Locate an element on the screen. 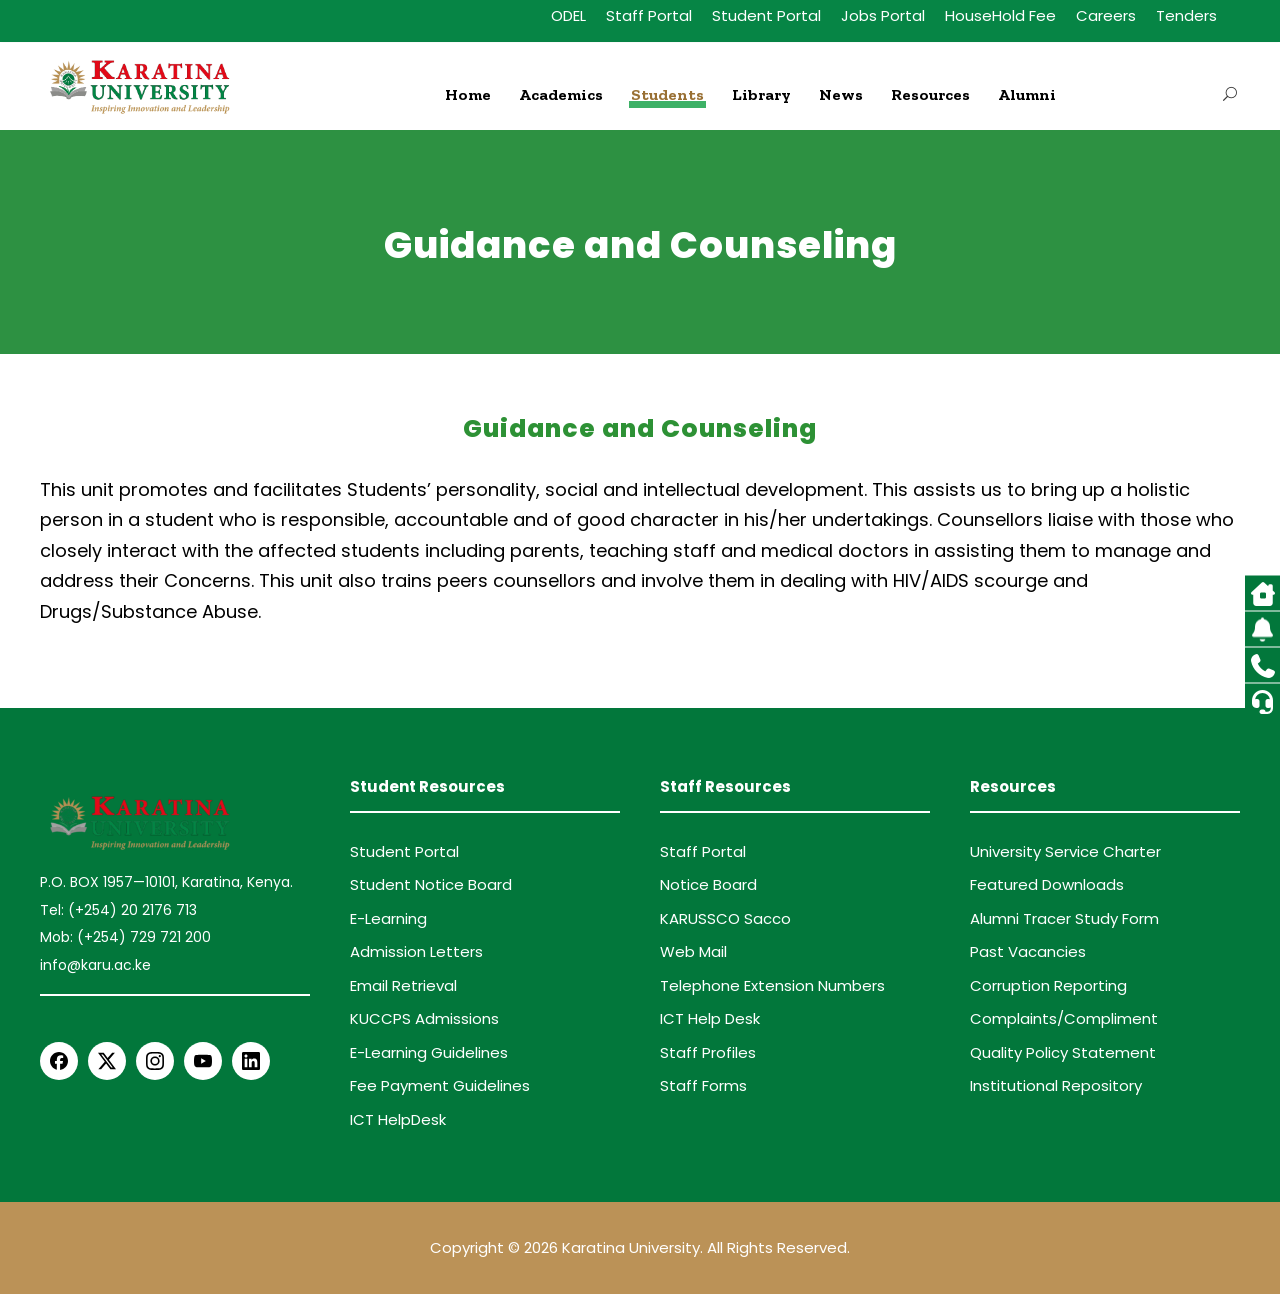 The width and height of the screenshot is (1280, 1294). Quality Policy Statement is located at coordinates (1063, 1052).